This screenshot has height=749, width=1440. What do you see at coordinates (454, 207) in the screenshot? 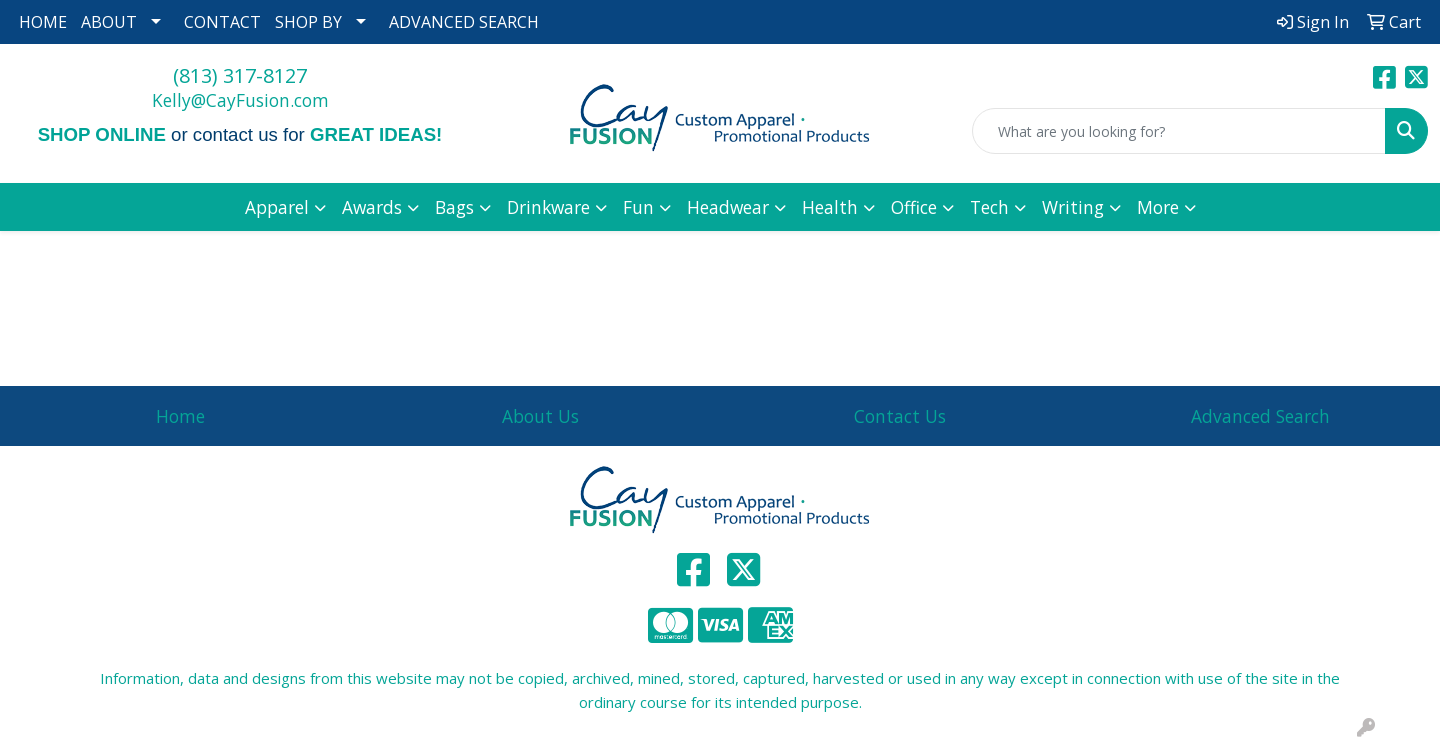
I see `Bags [button]` at bounding box center [454, 207].